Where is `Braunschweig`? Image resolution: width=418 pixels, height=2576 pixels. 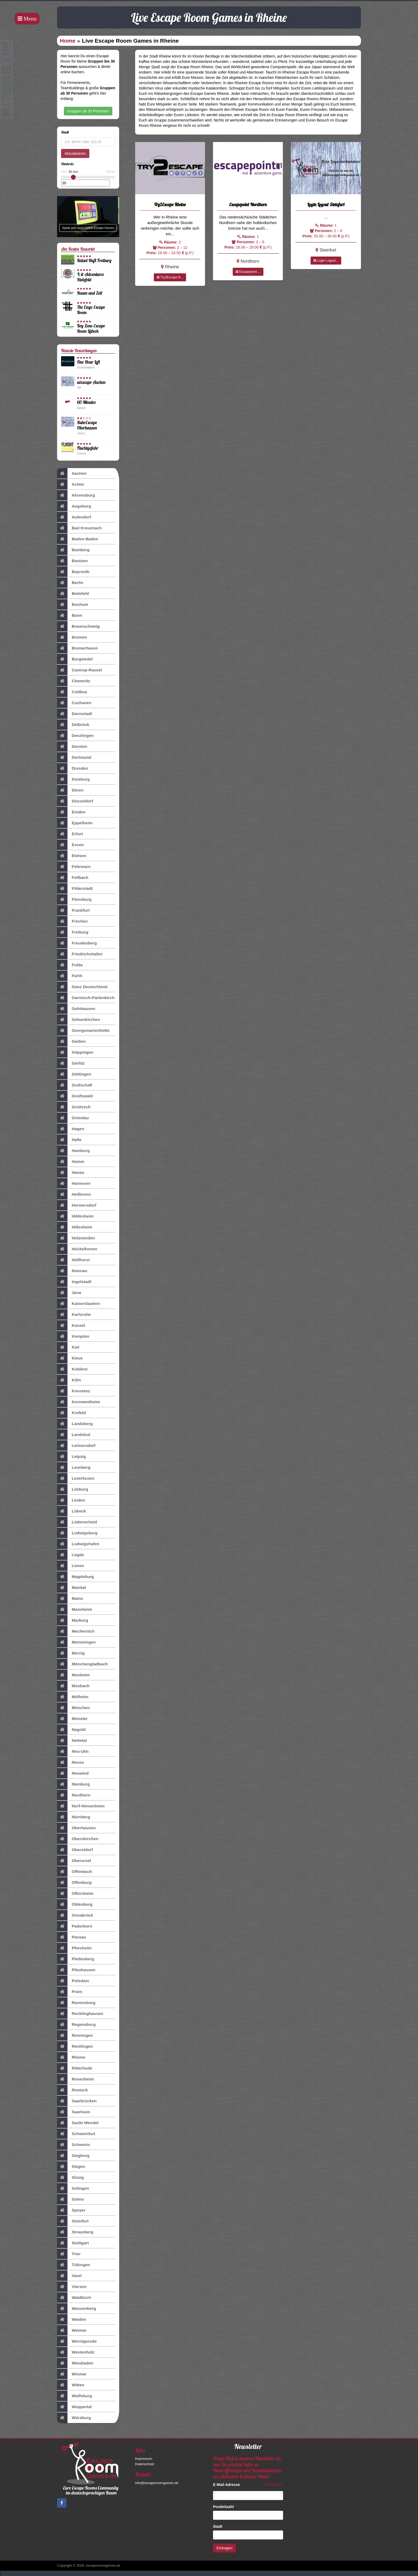
Braunschweig is located at coordinates (78, 626).